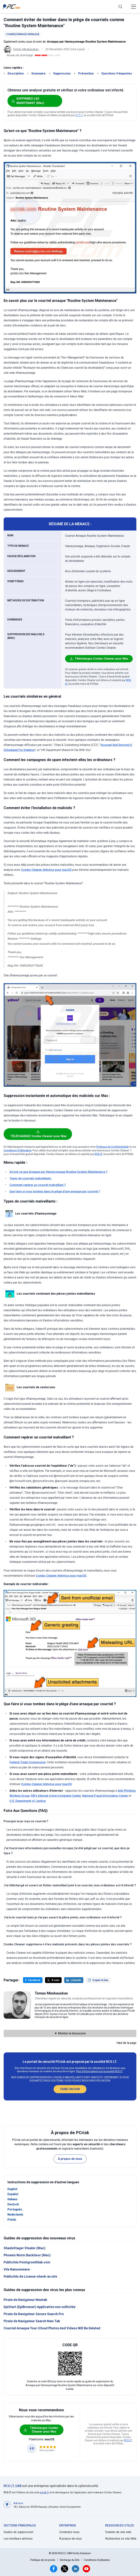 This screenshot has height=2576, width=140. What do you see at coordinates (14, 2209) in the screenshot?
I see `Português` at bounding box center [14, 2209].